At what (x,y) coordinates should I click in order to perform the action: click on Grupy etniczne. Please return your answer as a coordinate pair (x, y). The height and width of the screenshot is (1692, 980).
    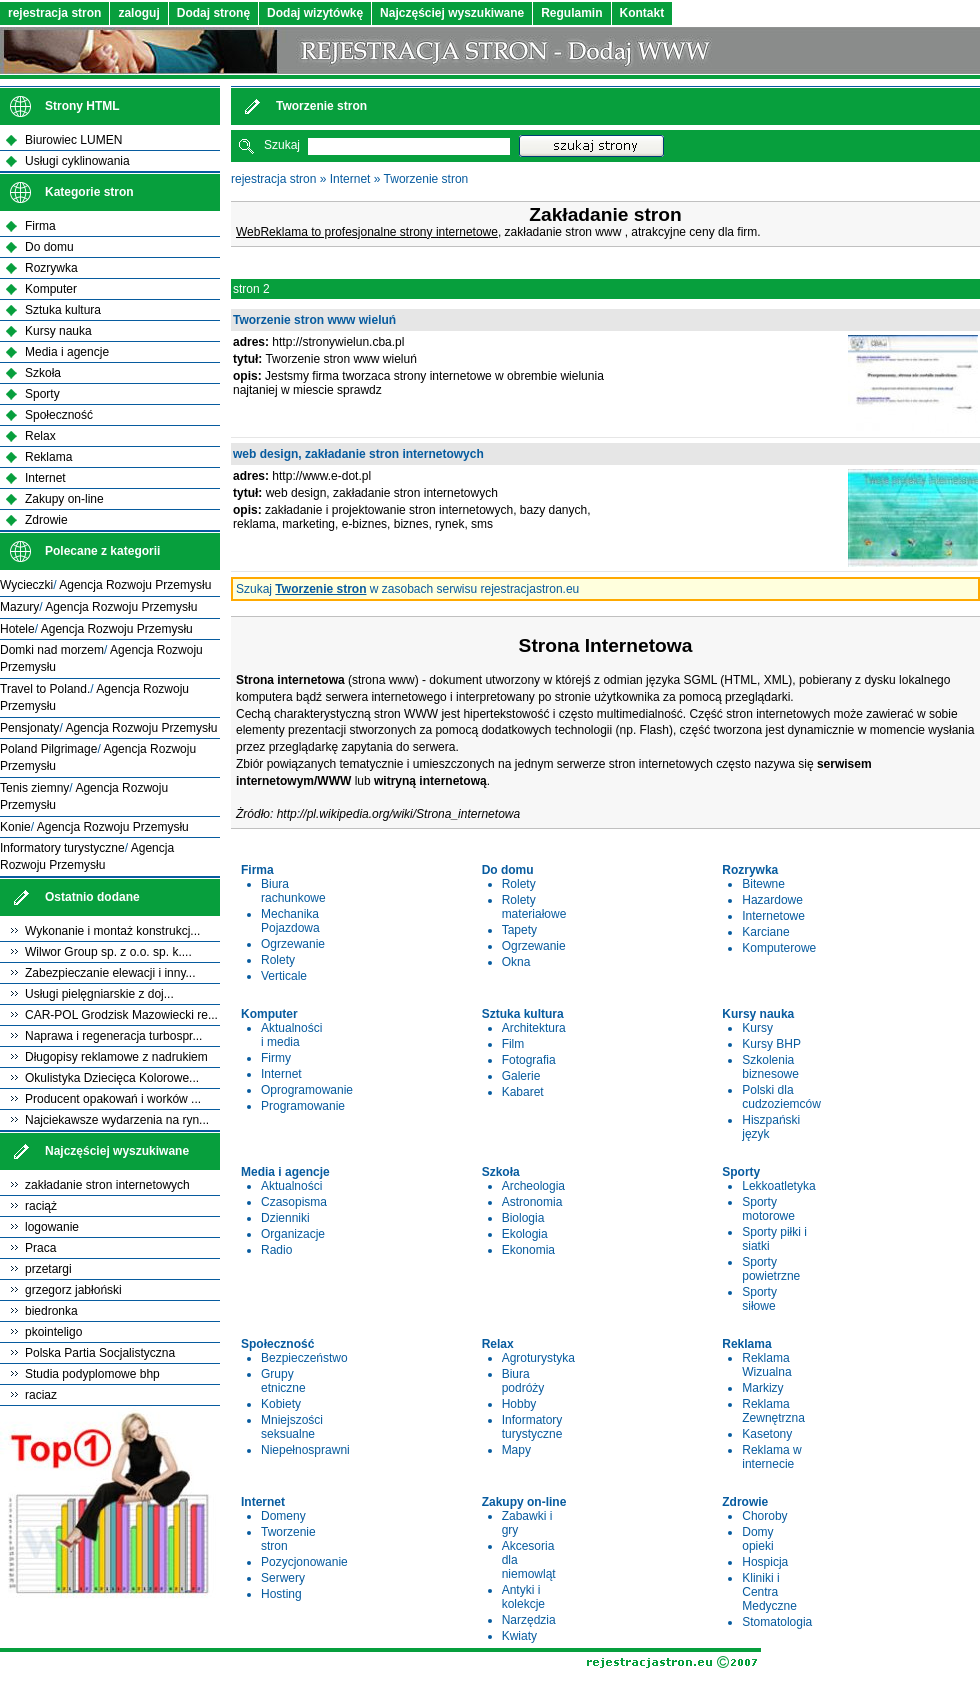
    Looking at the image, I should click on (283, 1381).